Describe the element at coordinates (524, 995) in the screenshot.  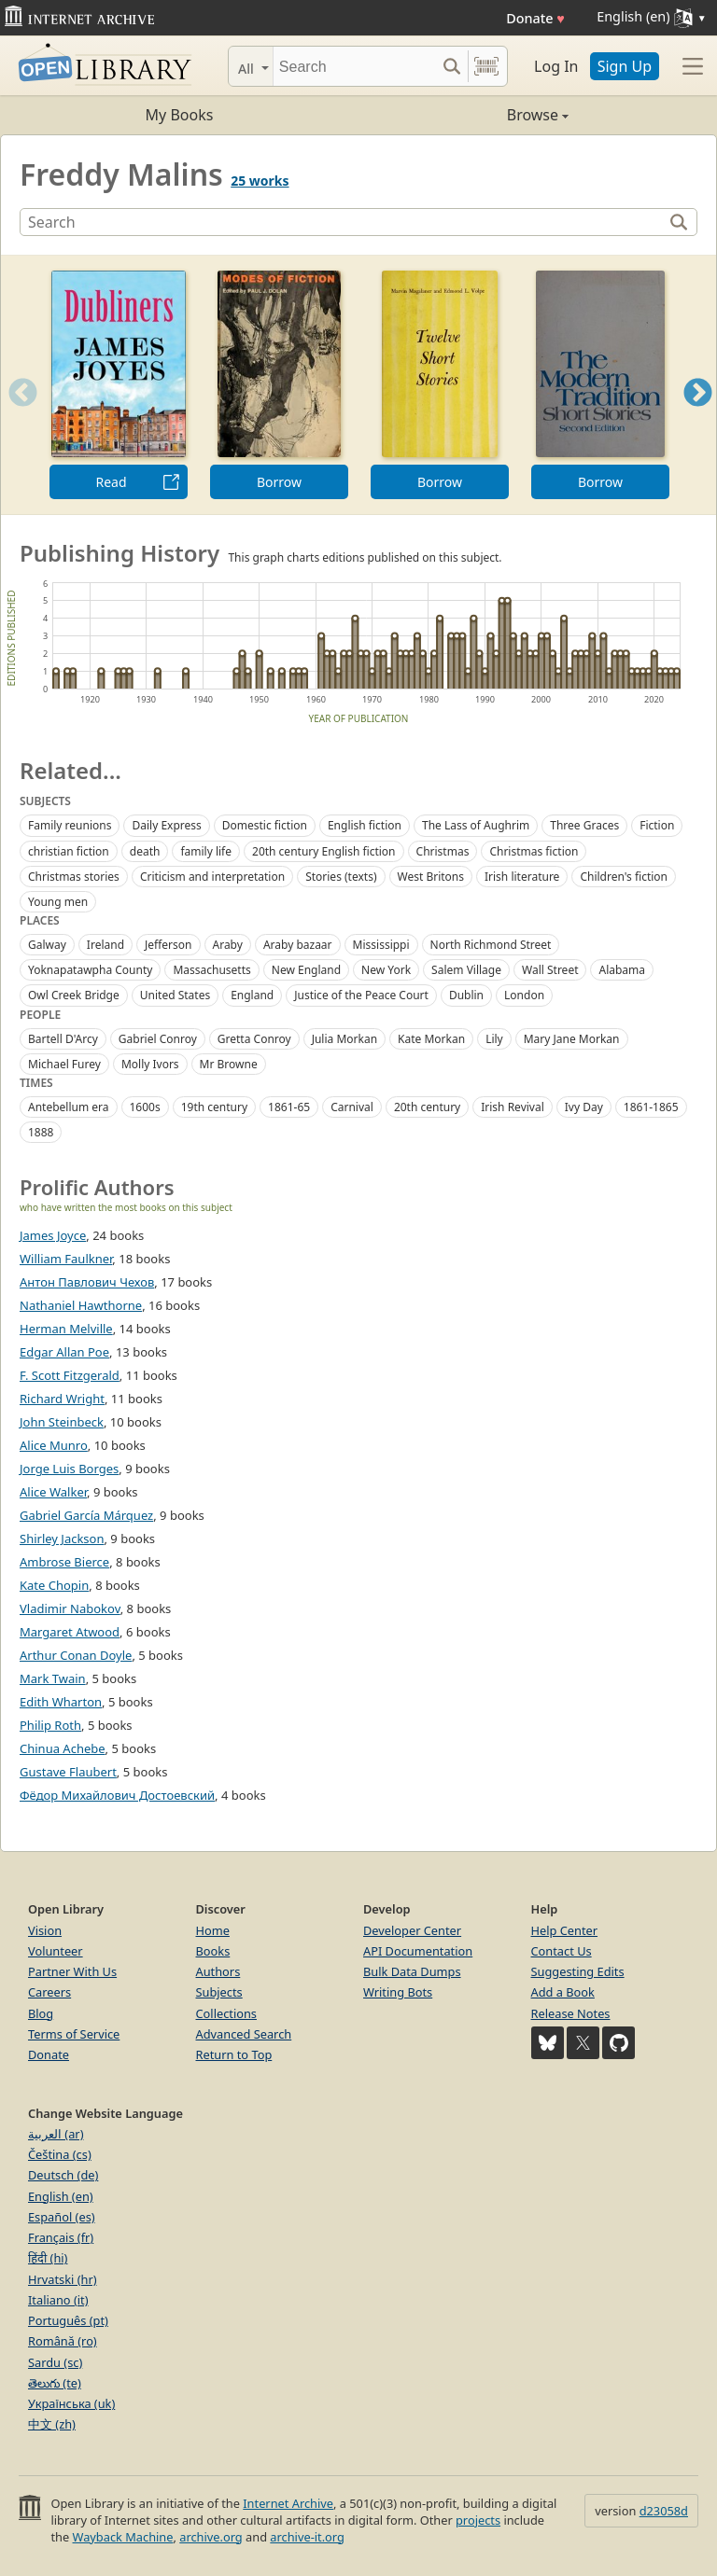
I see `London` at that location.